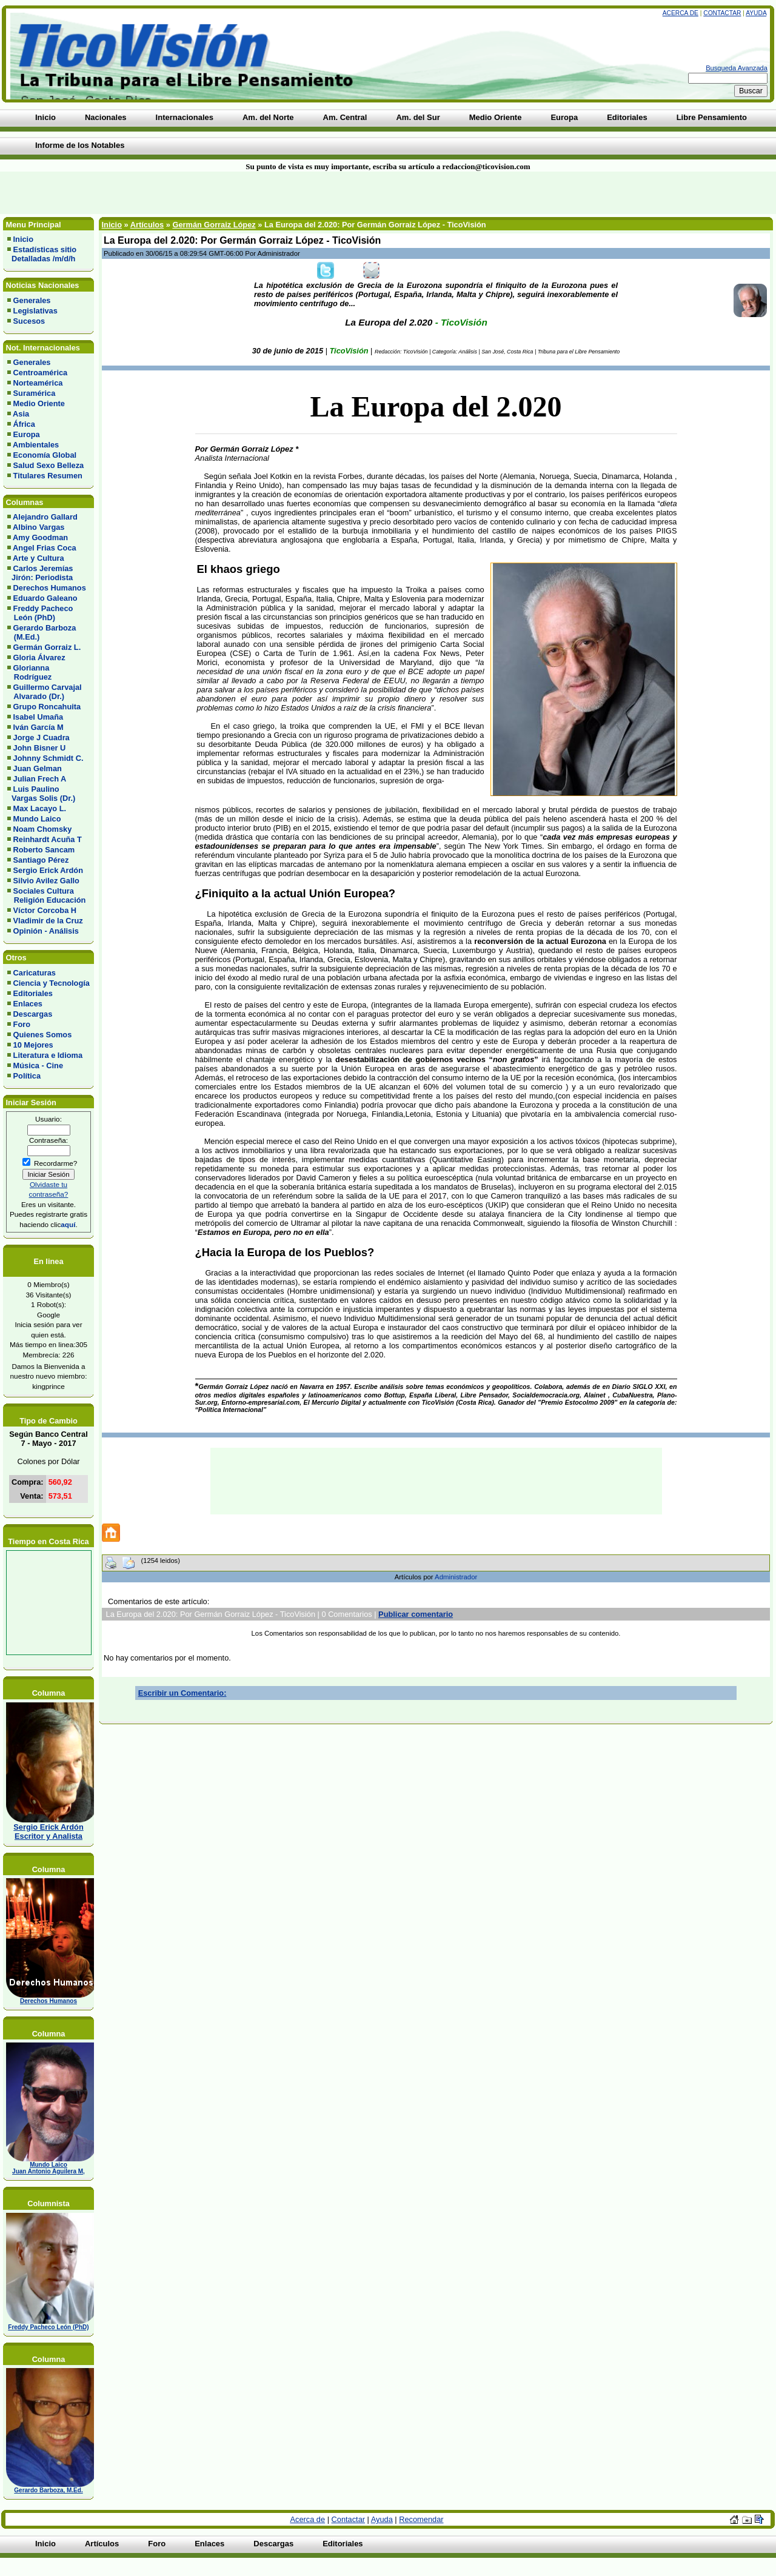  Describe the element at coordinates (48, 870) in the screenshot. I see `Sergio Erick Ardón` at that location.